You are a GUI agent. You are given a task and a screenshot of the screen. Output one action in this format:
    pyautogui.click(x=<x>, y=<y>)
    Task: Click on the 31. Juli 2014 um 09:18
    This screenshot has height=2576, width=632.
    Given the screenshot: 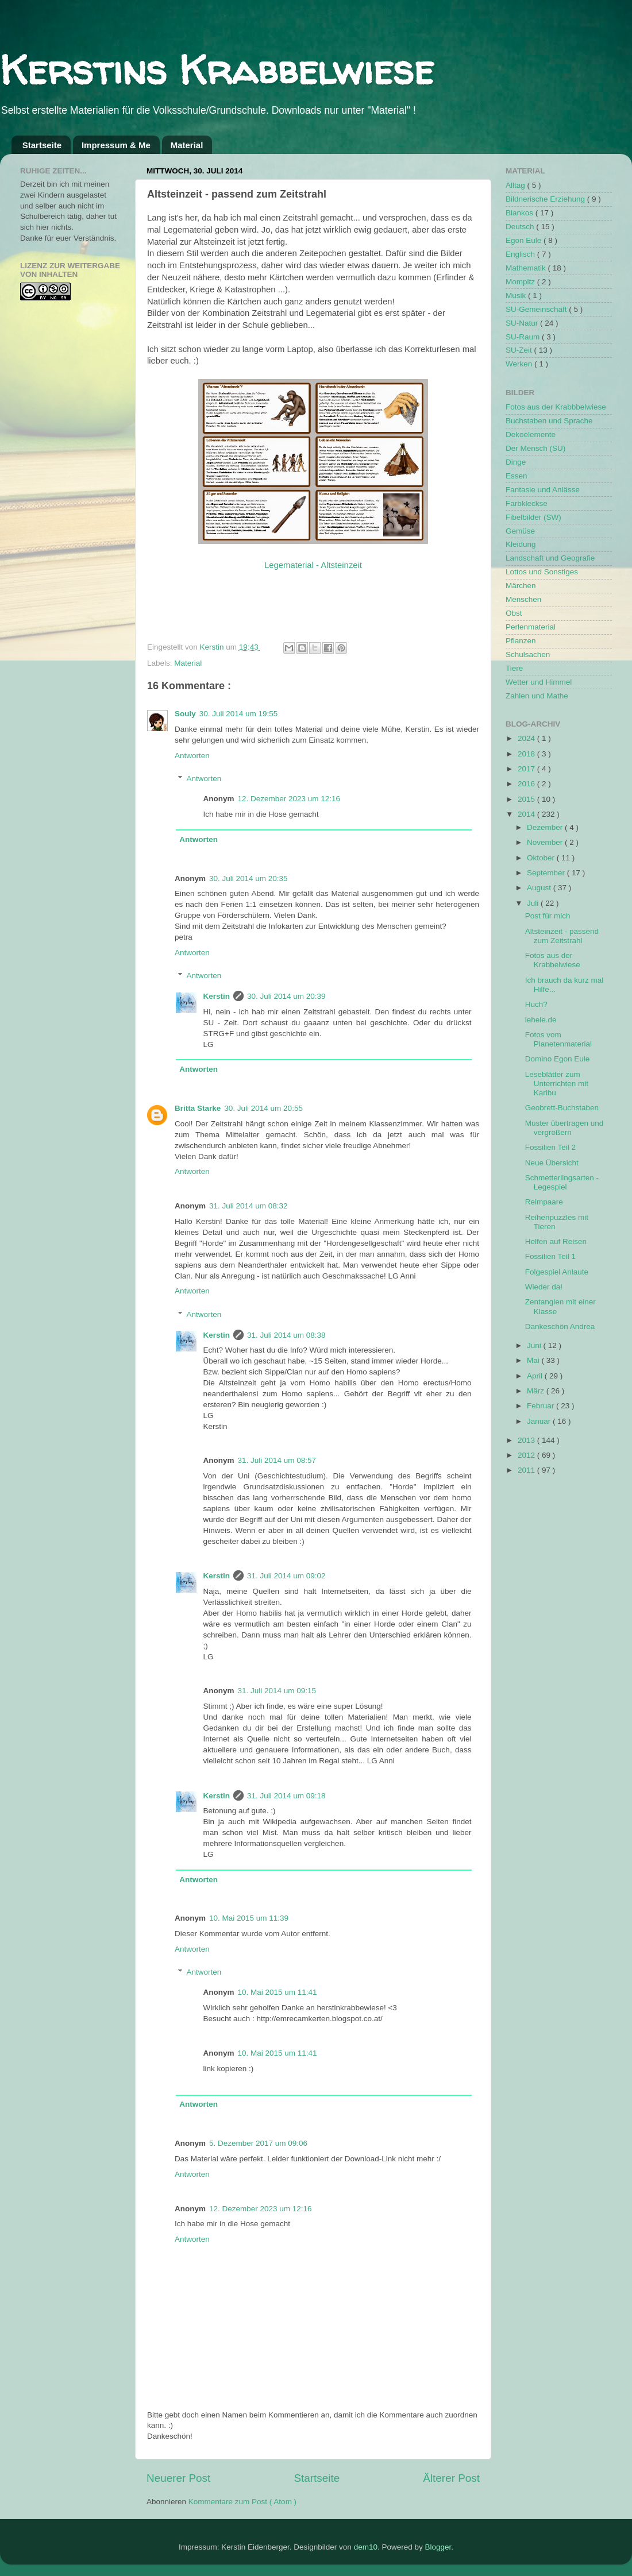 What is the action you would take?
    pyautogui.click(x=286, y=1795)
    